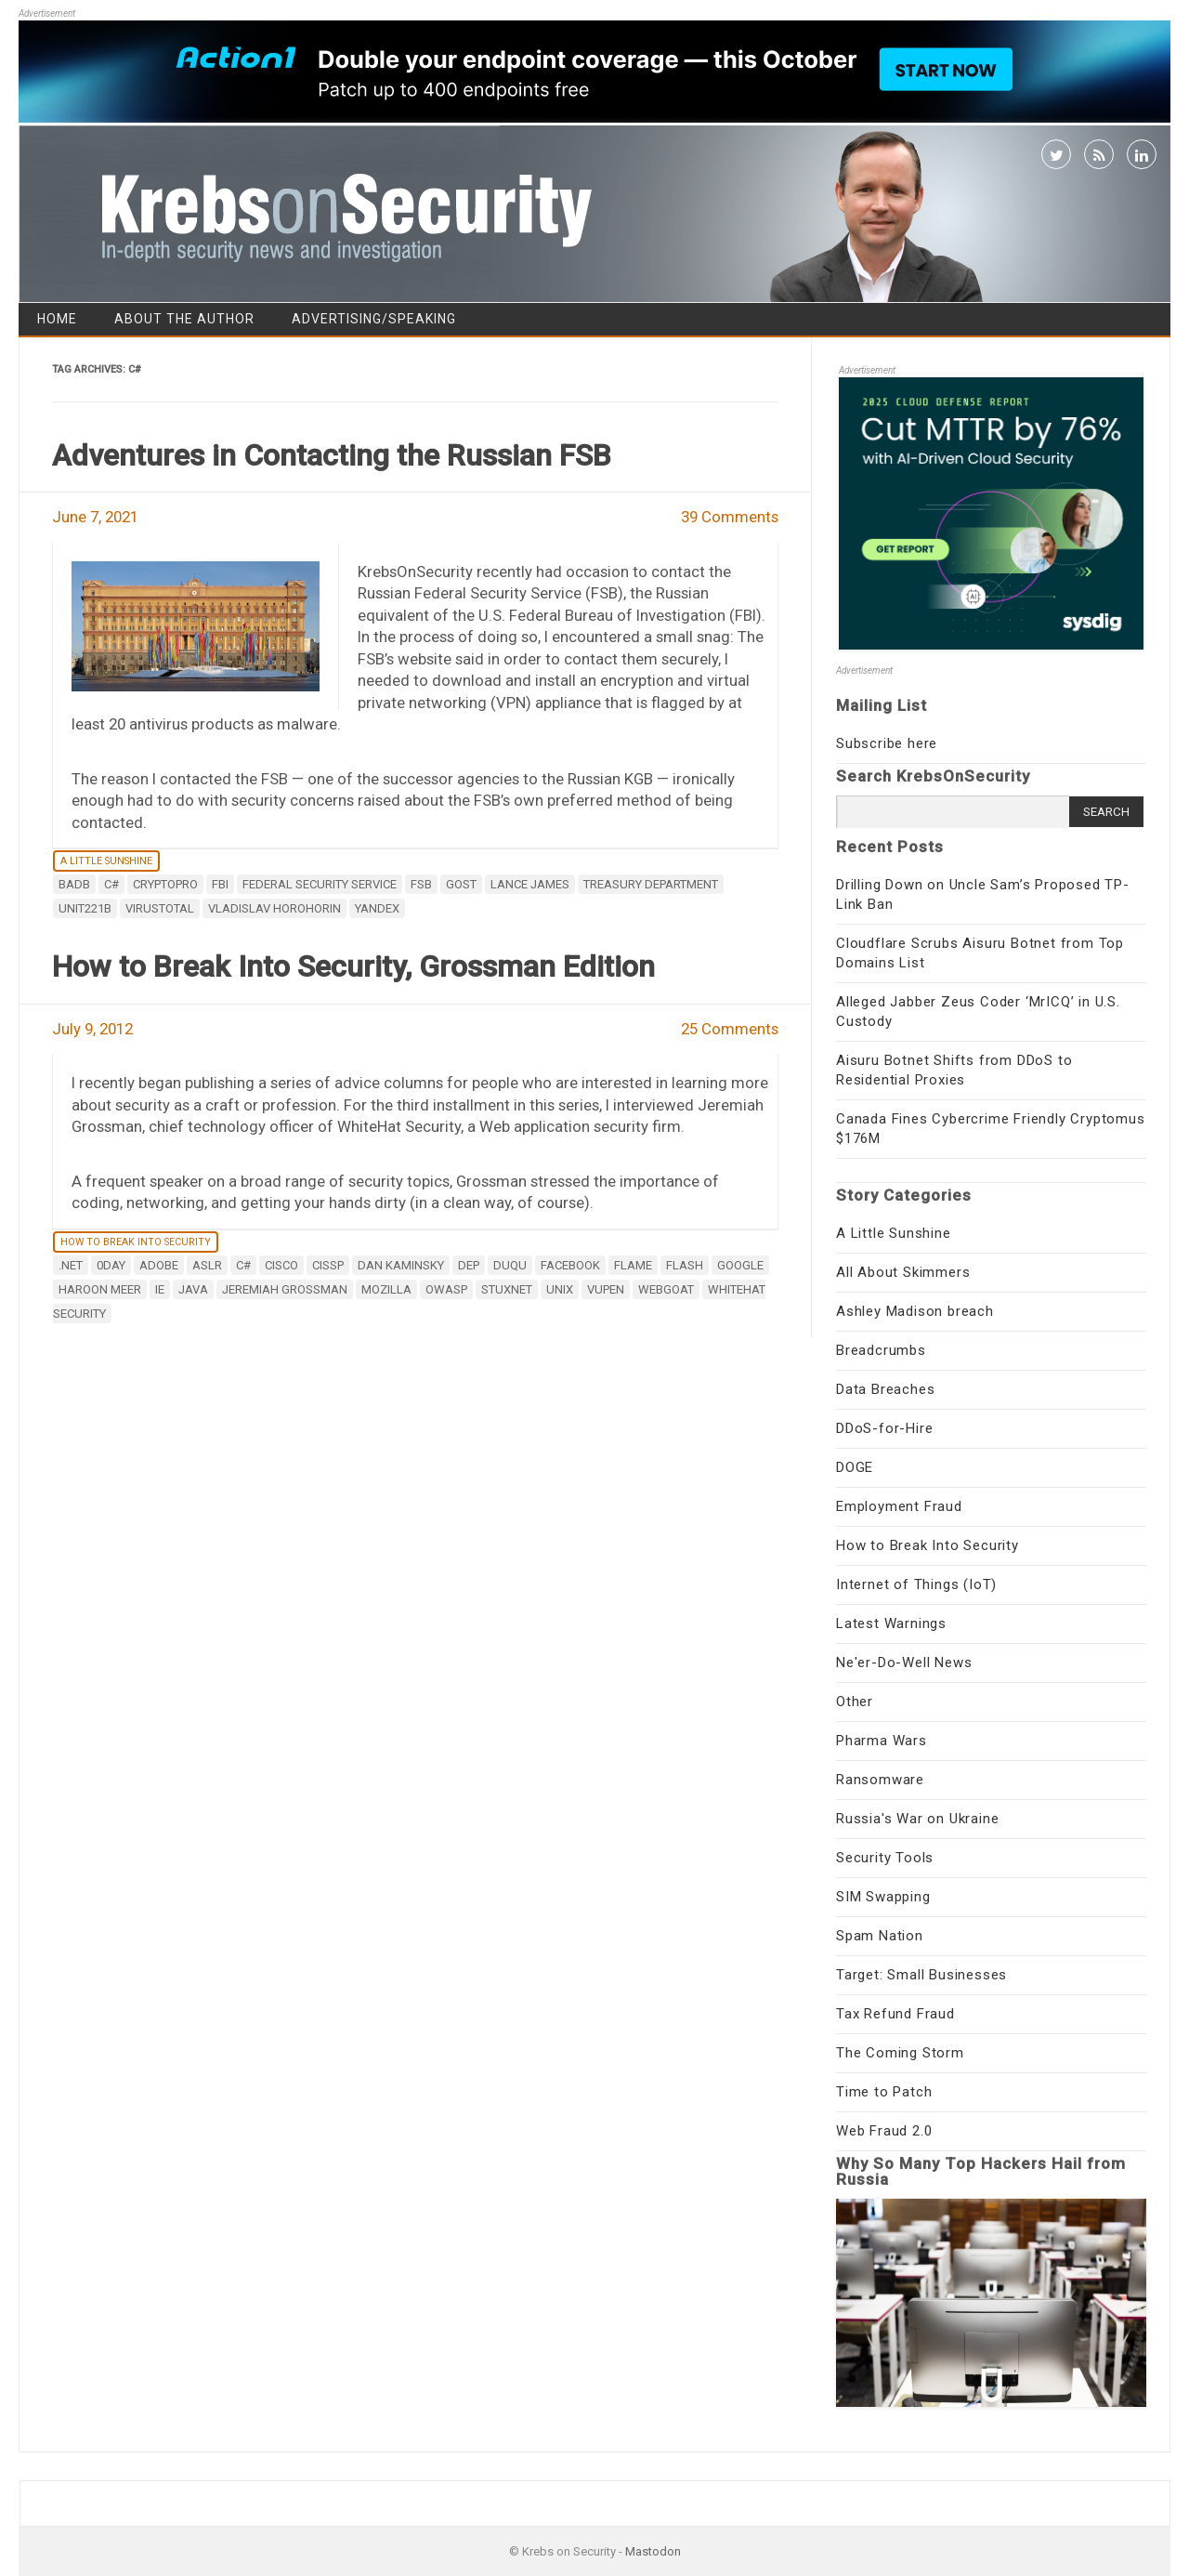  Describe the element at coordinates (650, 884) in the screenshot. I see `Treasury Department` at that location.